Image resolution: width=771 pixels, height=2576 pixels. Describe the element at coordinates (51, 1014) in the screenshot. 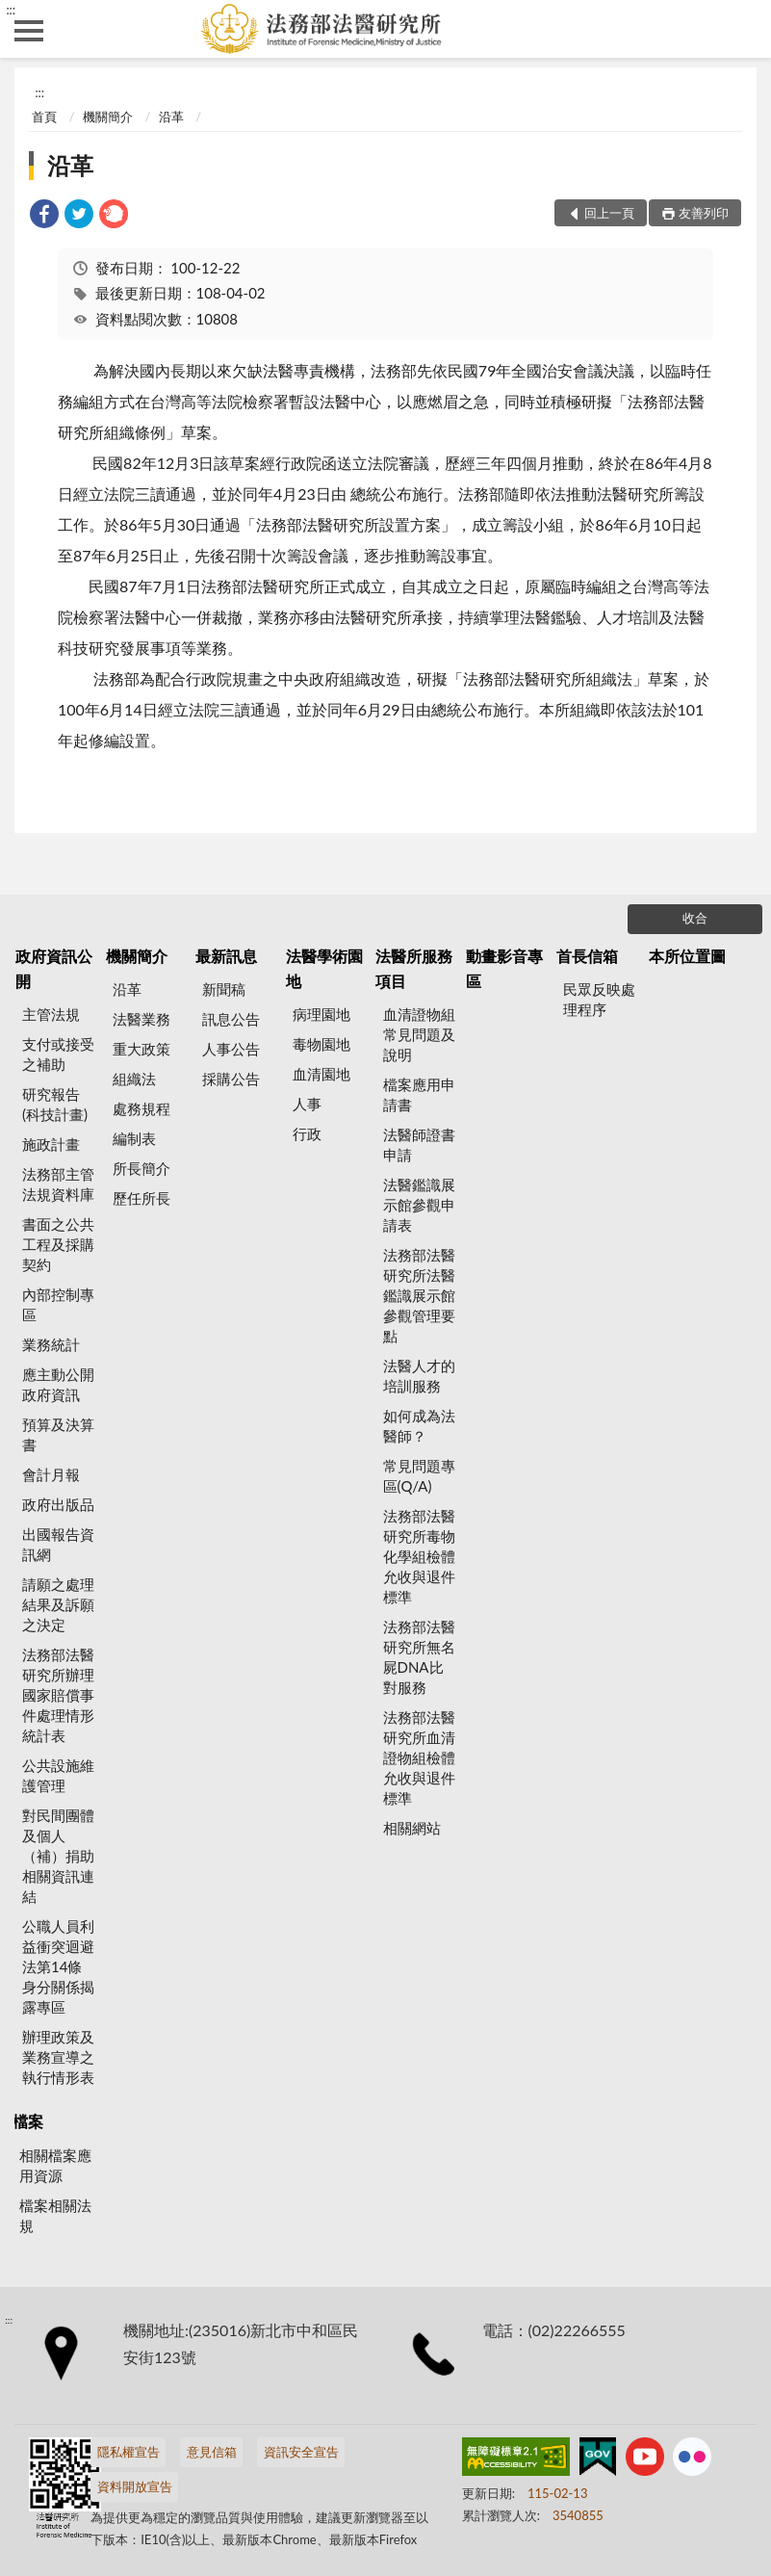

I see `主管法規` at that location.